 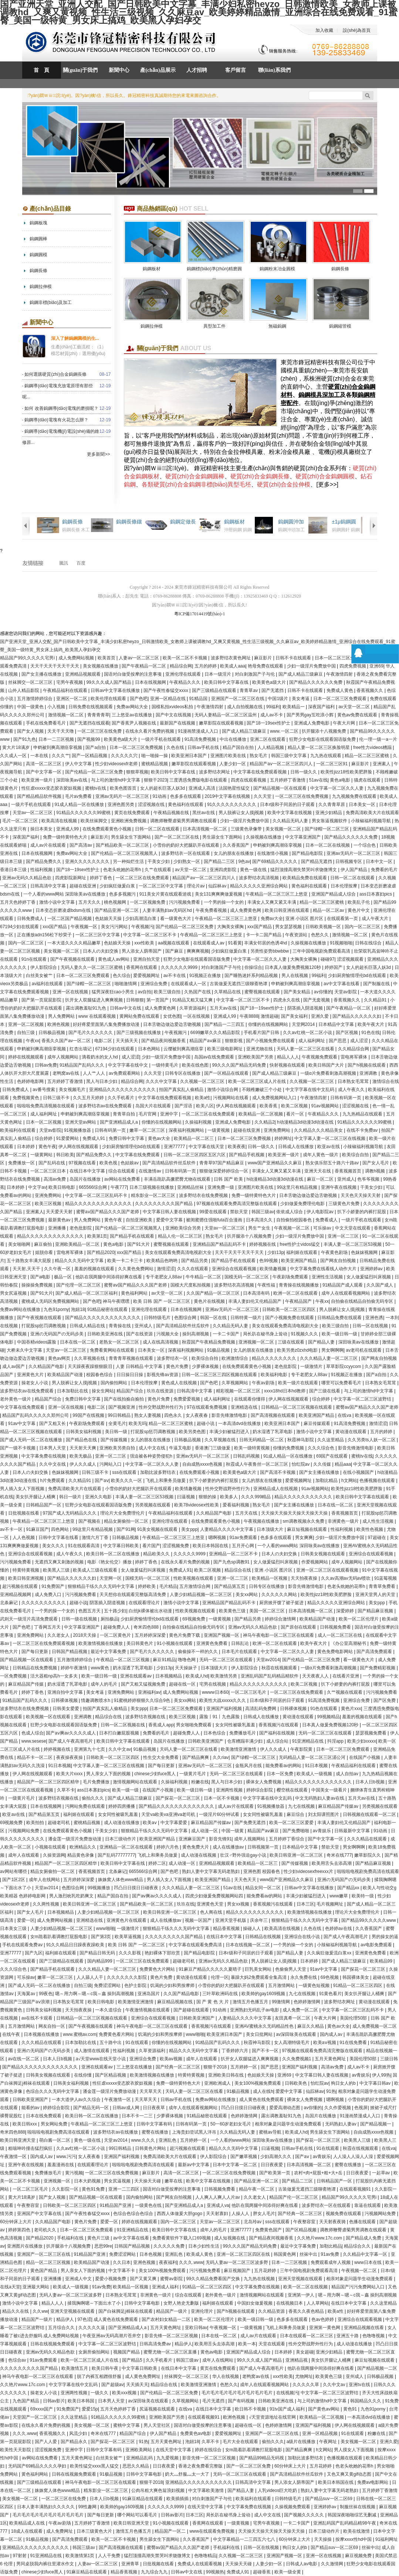 I want to click on 国产九区, so click(x=34, y=1953).